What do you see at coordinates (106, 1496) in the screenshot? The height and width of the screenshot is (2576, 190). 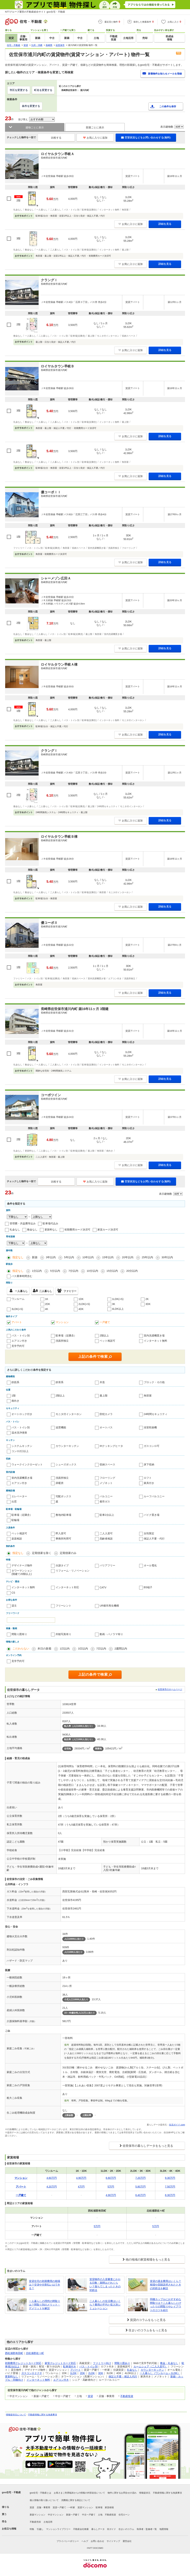 I see `バルコニー` at bounding box center [106, 1496].